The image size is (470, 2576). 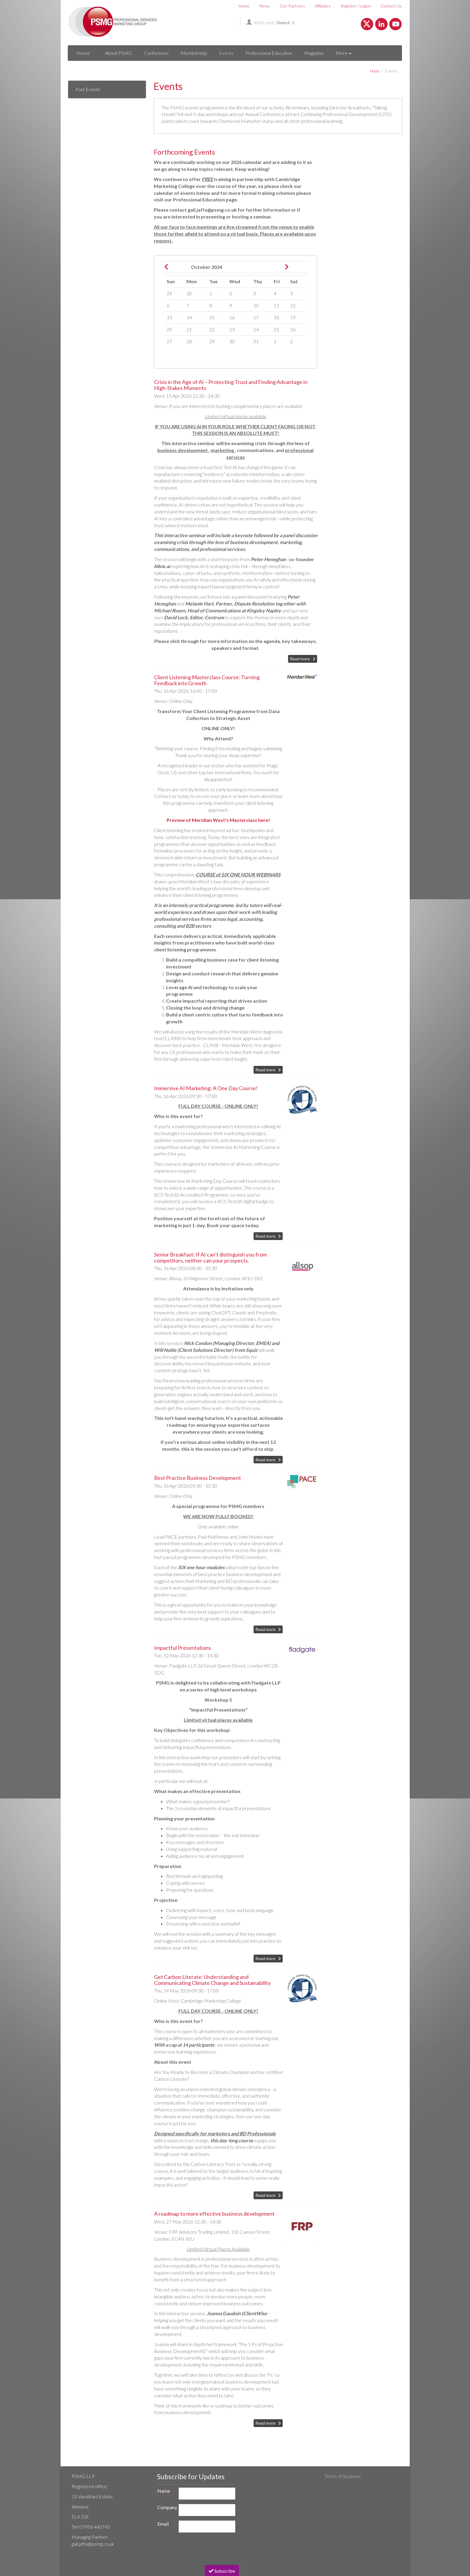 What do you see at coordinates (194, 53) in the screenshot?
I see `Membership` at bounding box center [194, 53].